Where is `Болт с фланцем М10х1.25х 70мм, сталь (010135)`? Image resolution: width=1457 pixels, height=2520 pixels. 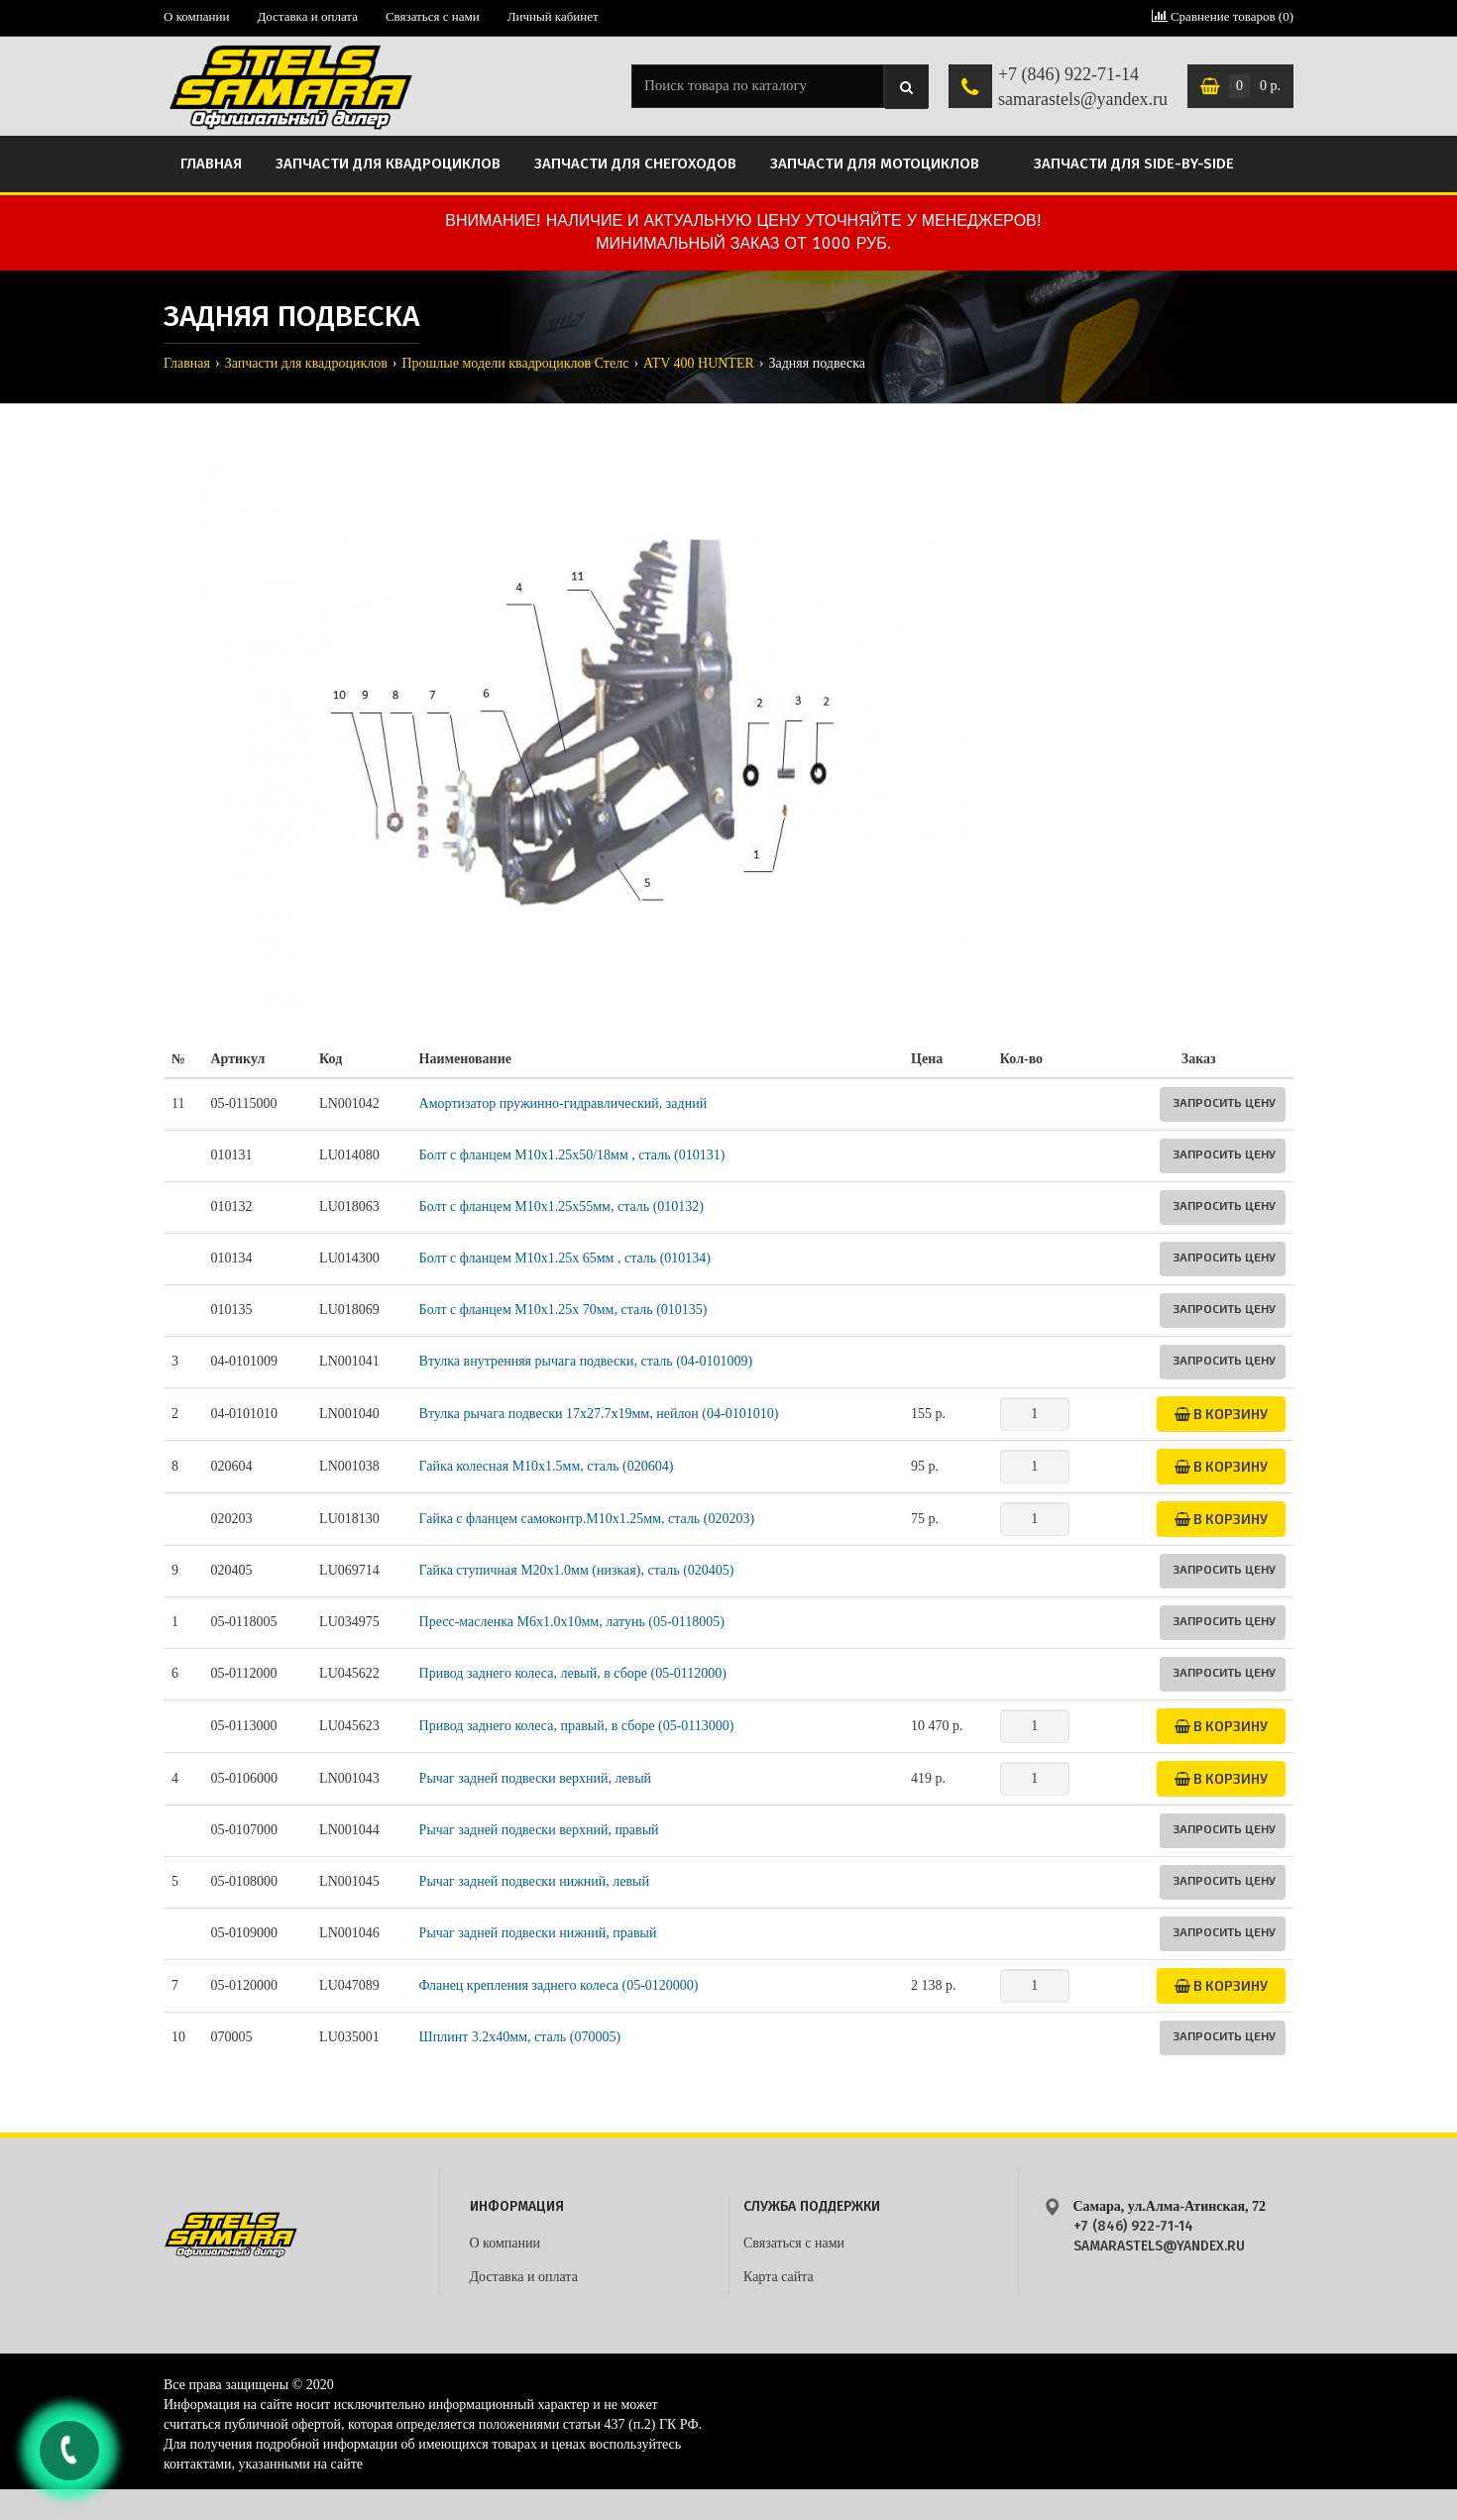 Болт с фланцем М10х1.25х 70мм, сталь (010135) is located at coordinates (563, 1309).